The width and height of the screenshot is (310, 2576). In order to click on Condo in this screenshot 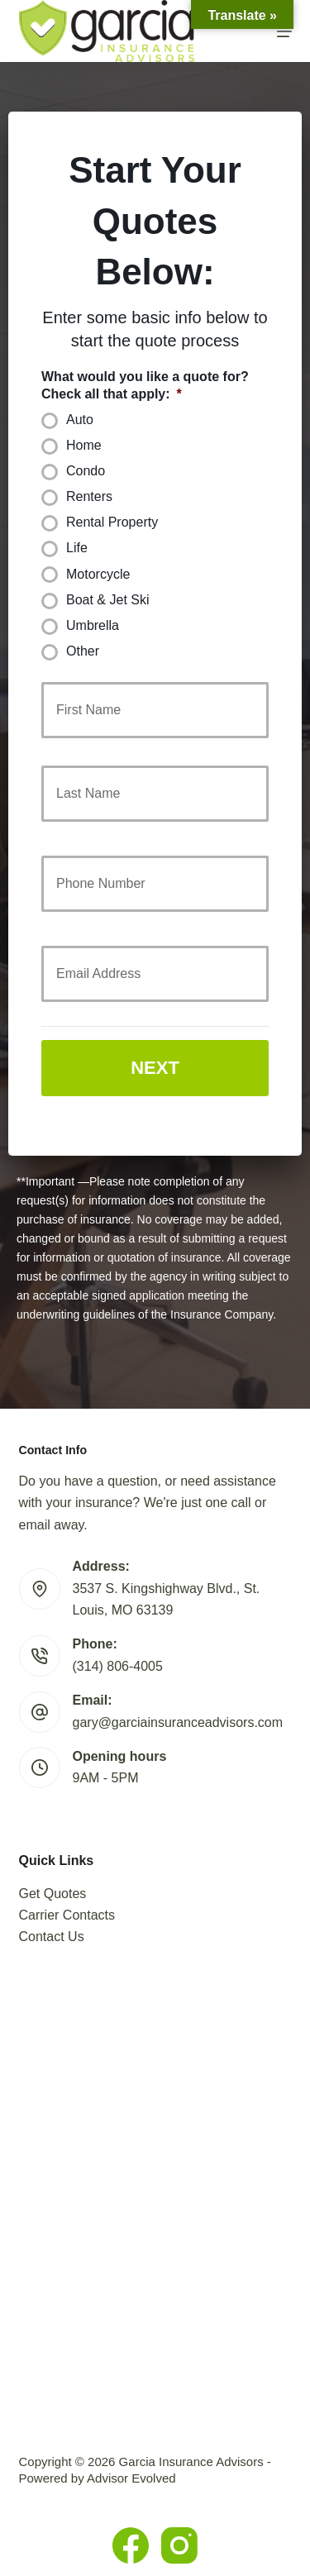, I will do `click(85, 471)`.